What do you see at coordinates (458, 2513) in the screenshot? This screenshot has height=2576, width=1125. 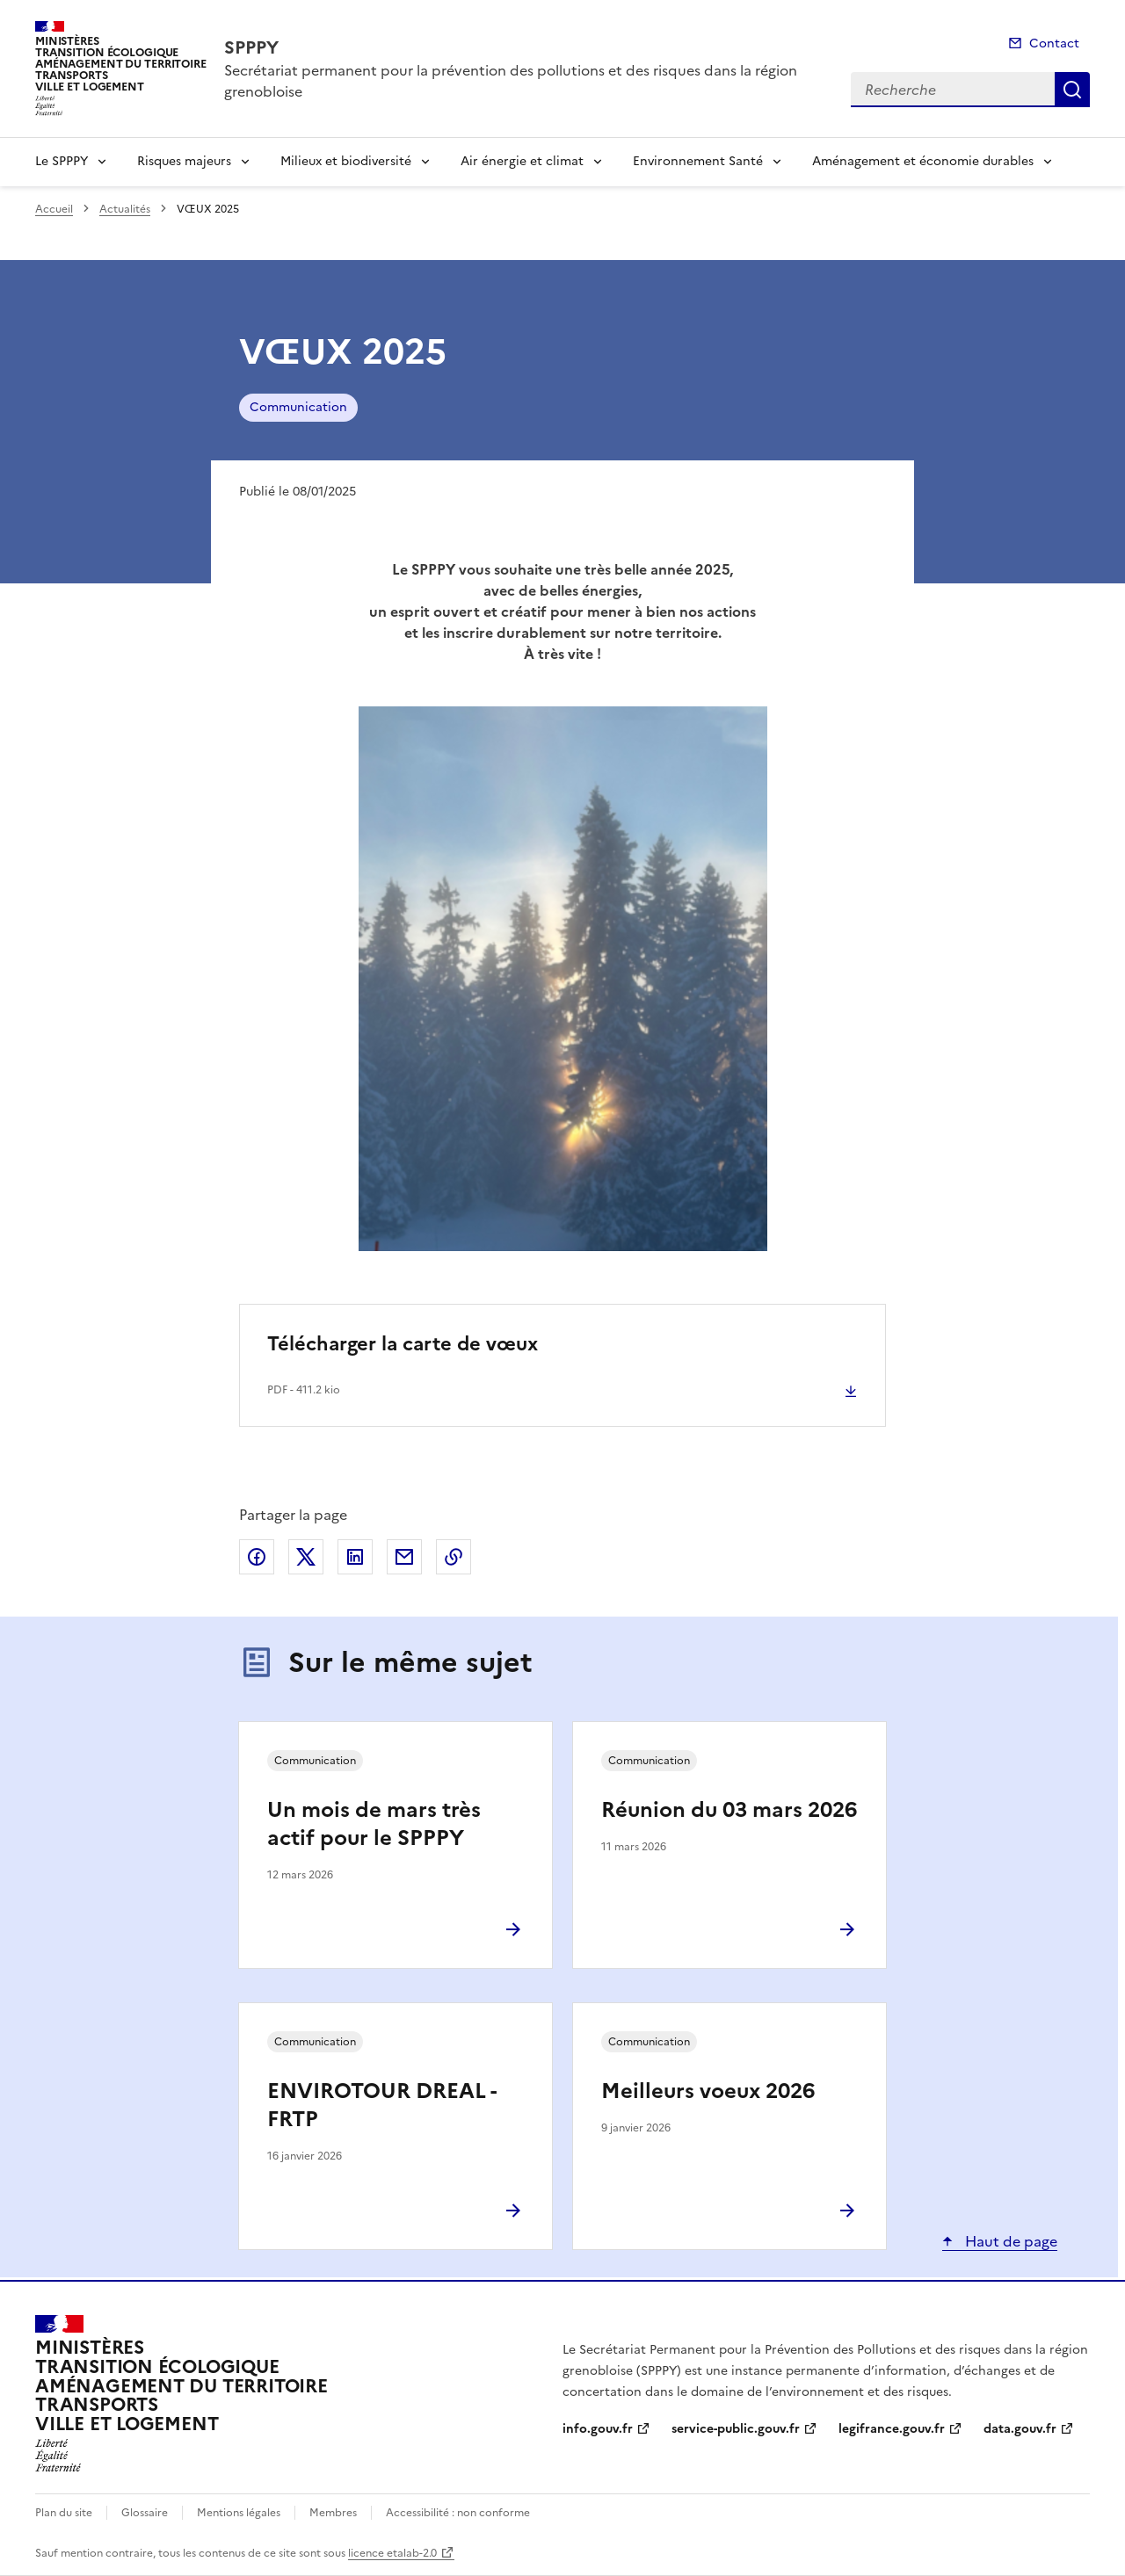 I see `Accessibilité : non conforme` at bounding box center [458, 2513].